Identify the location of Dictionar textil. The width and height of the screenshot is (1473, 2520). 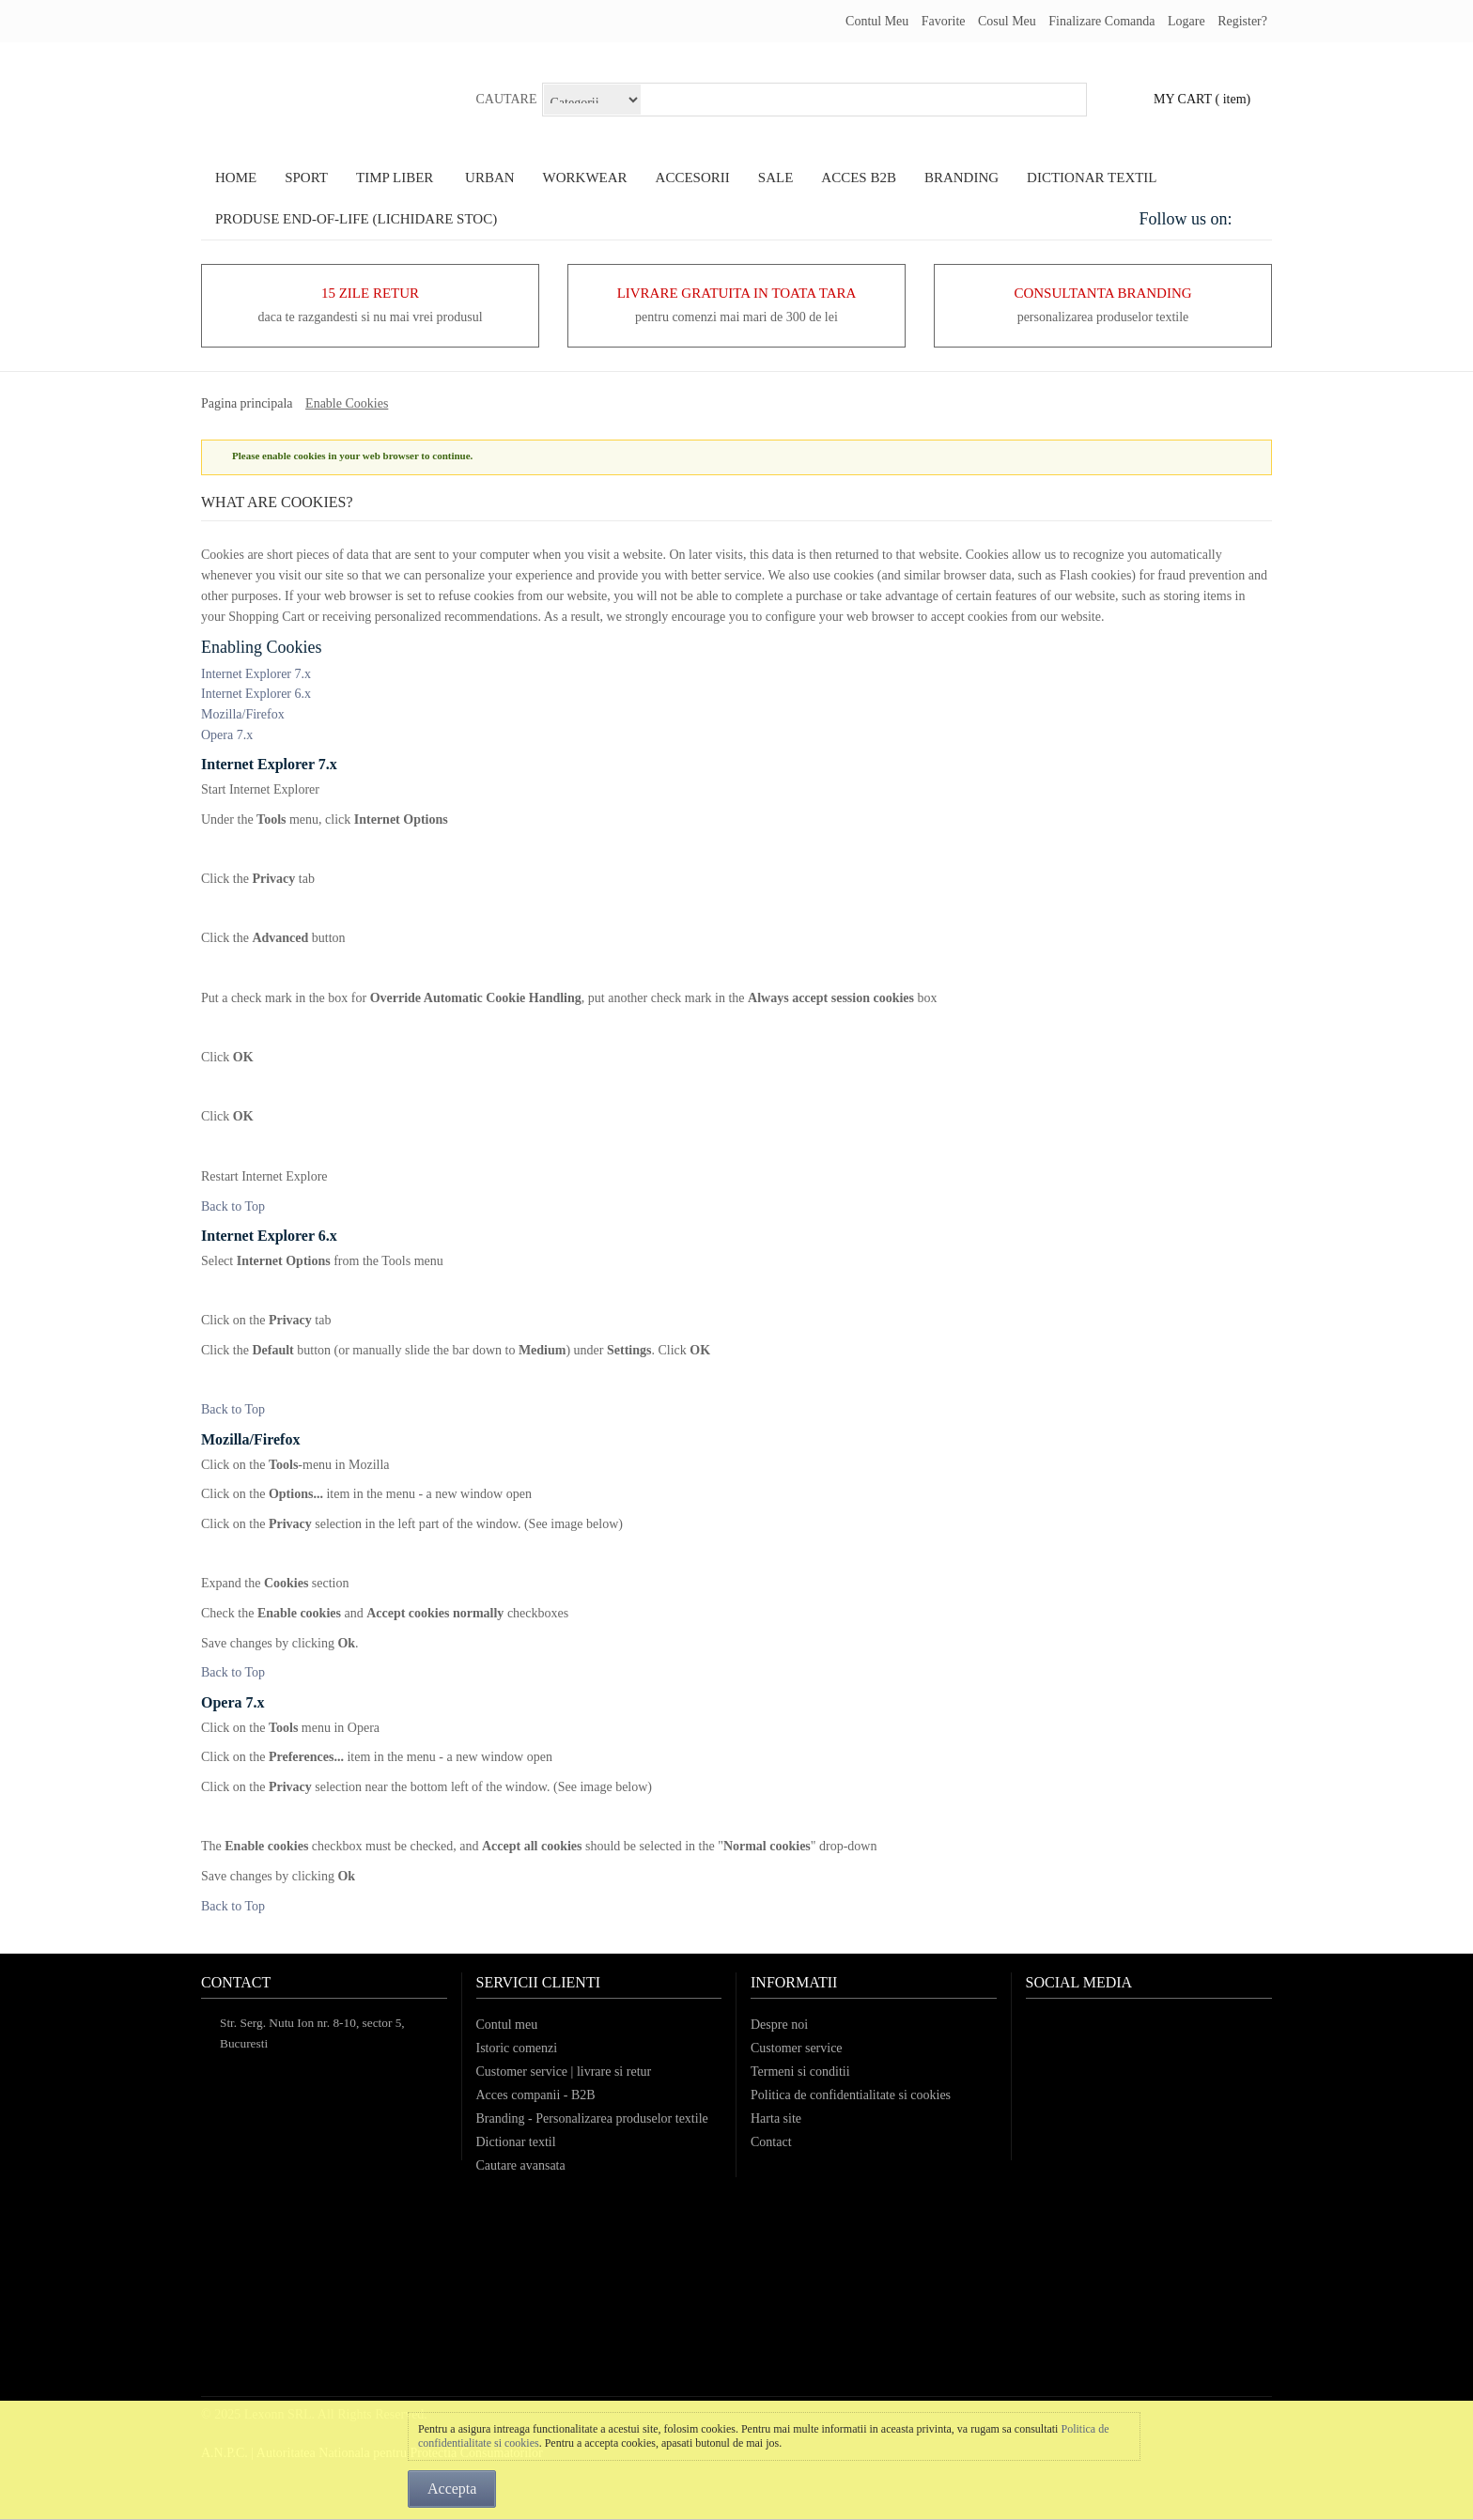
(516, 2142).